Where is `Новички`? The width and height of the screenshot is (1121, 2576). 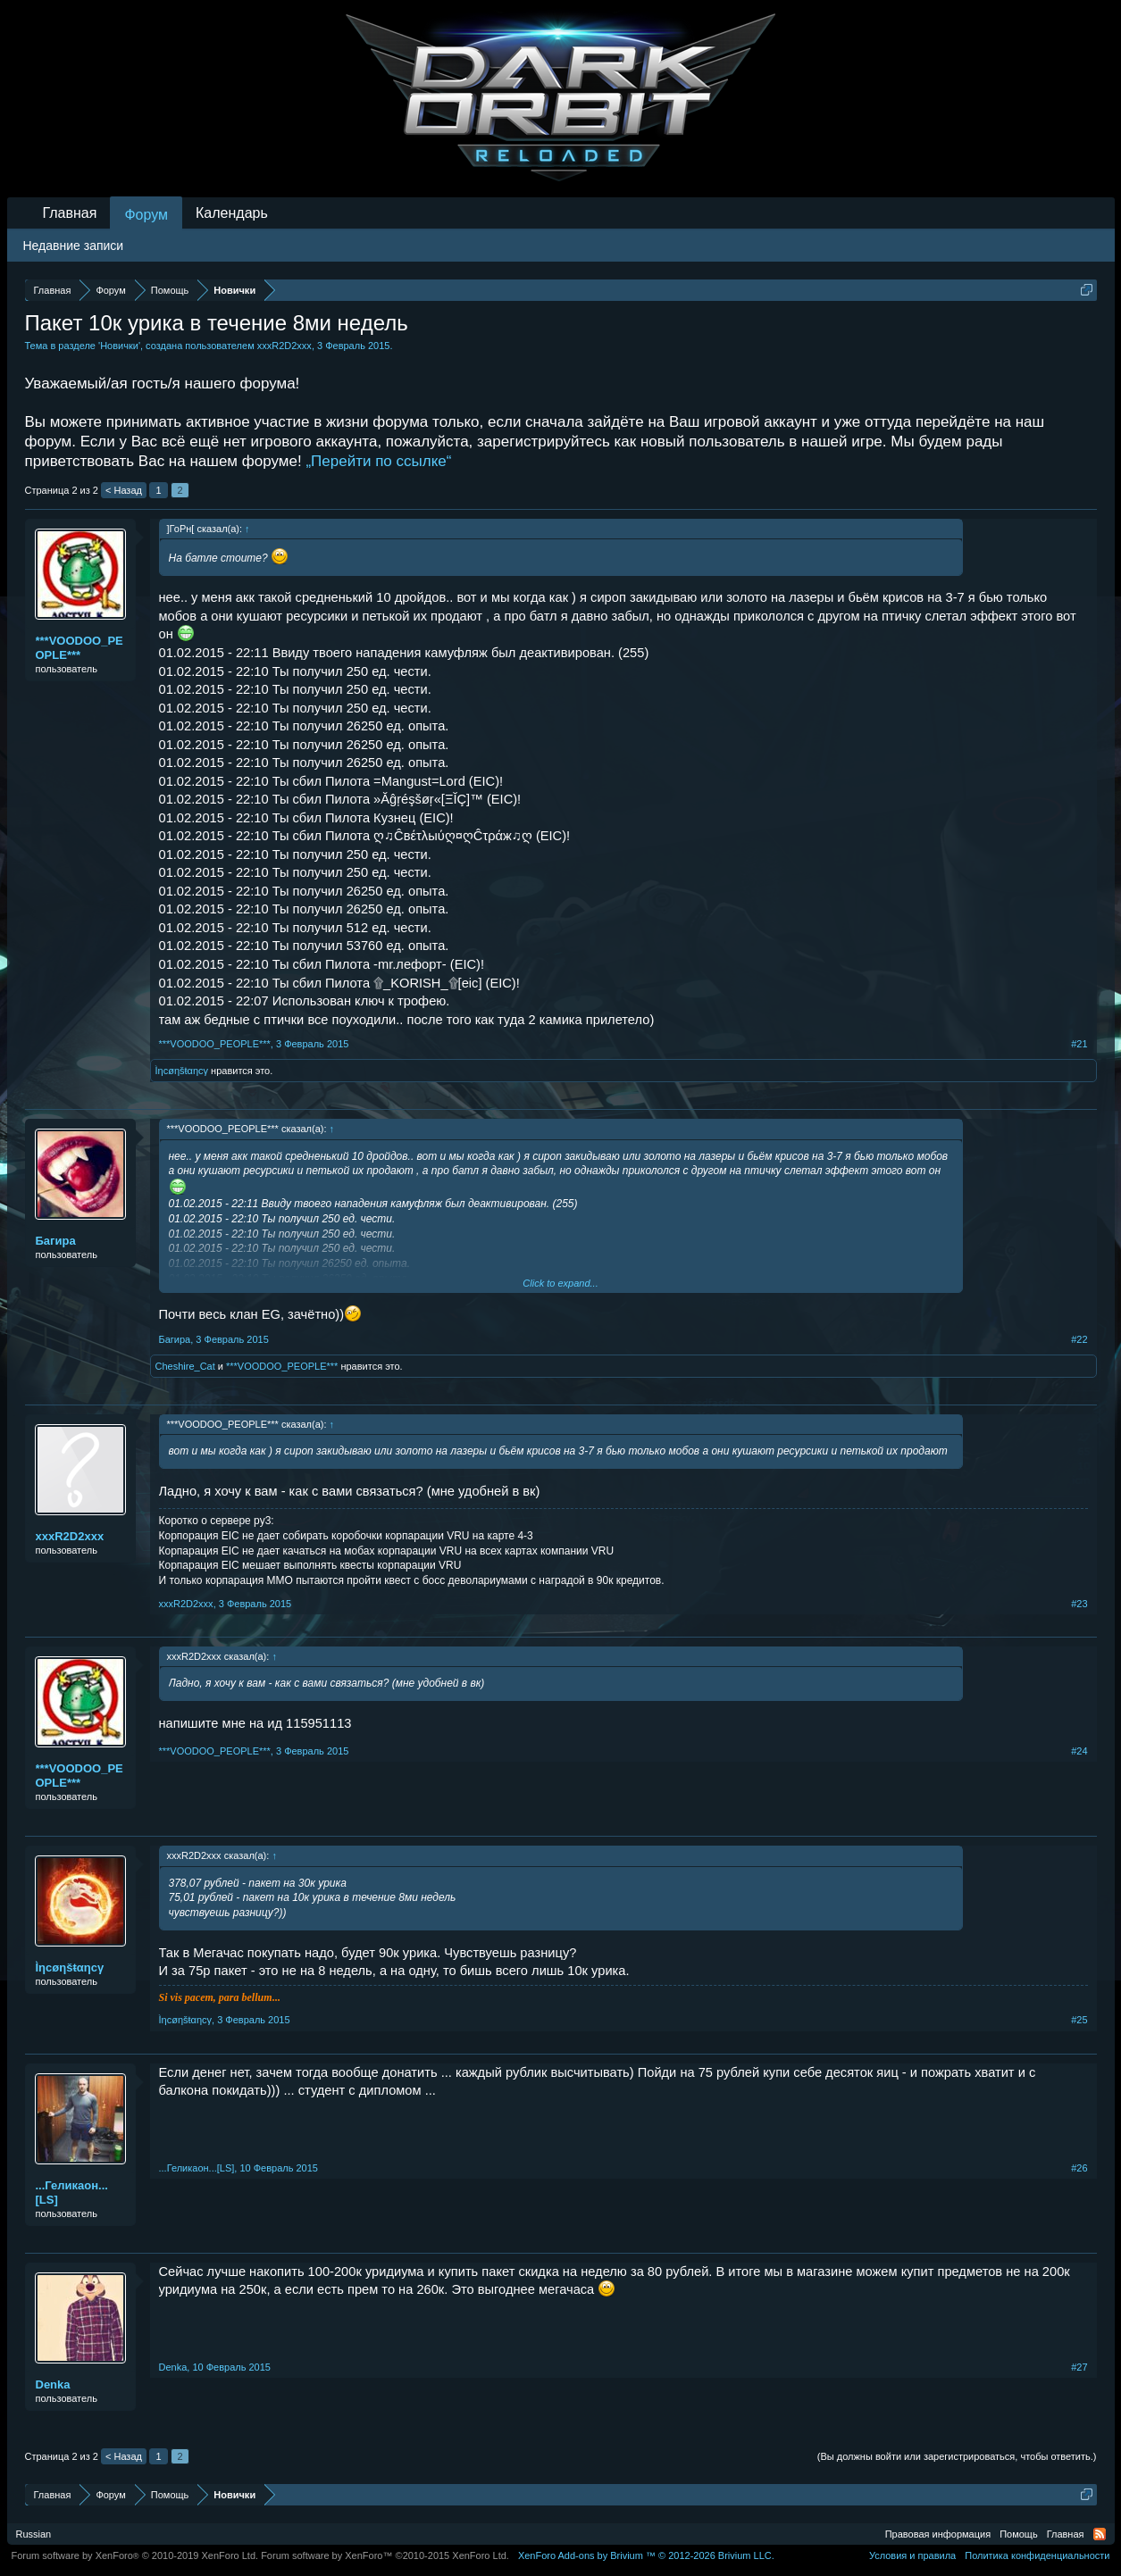 Новички is located at coordinates (119, 345).